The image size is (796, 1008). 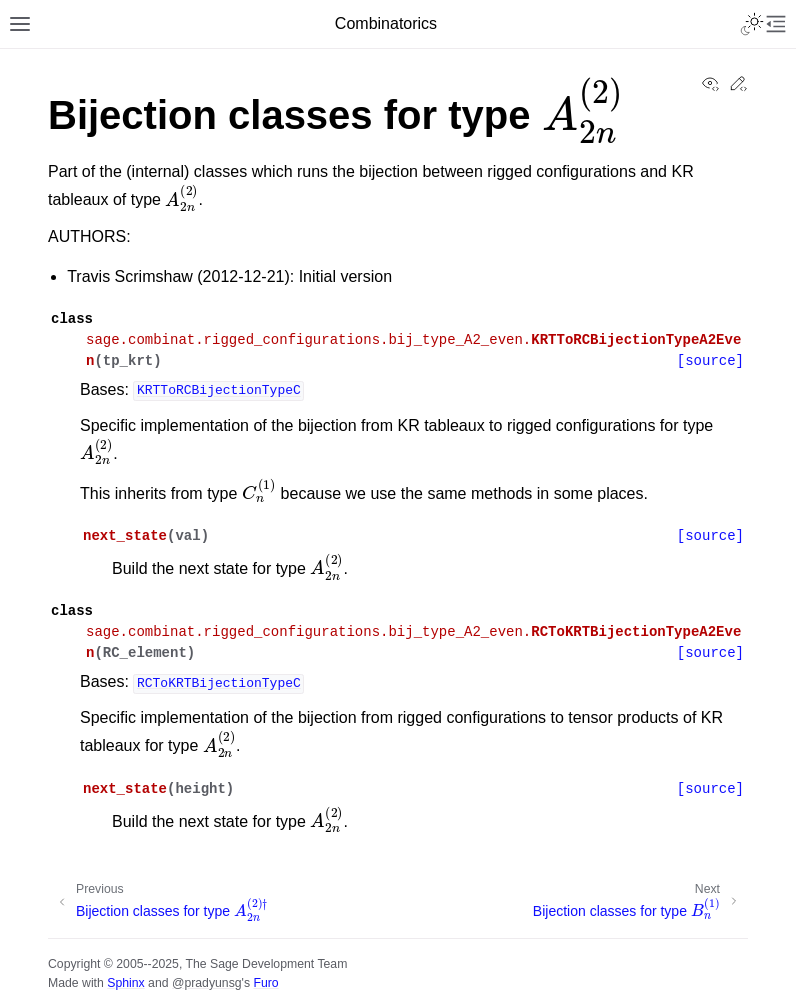 I want to click on Furo, so click(x=265, y=983).